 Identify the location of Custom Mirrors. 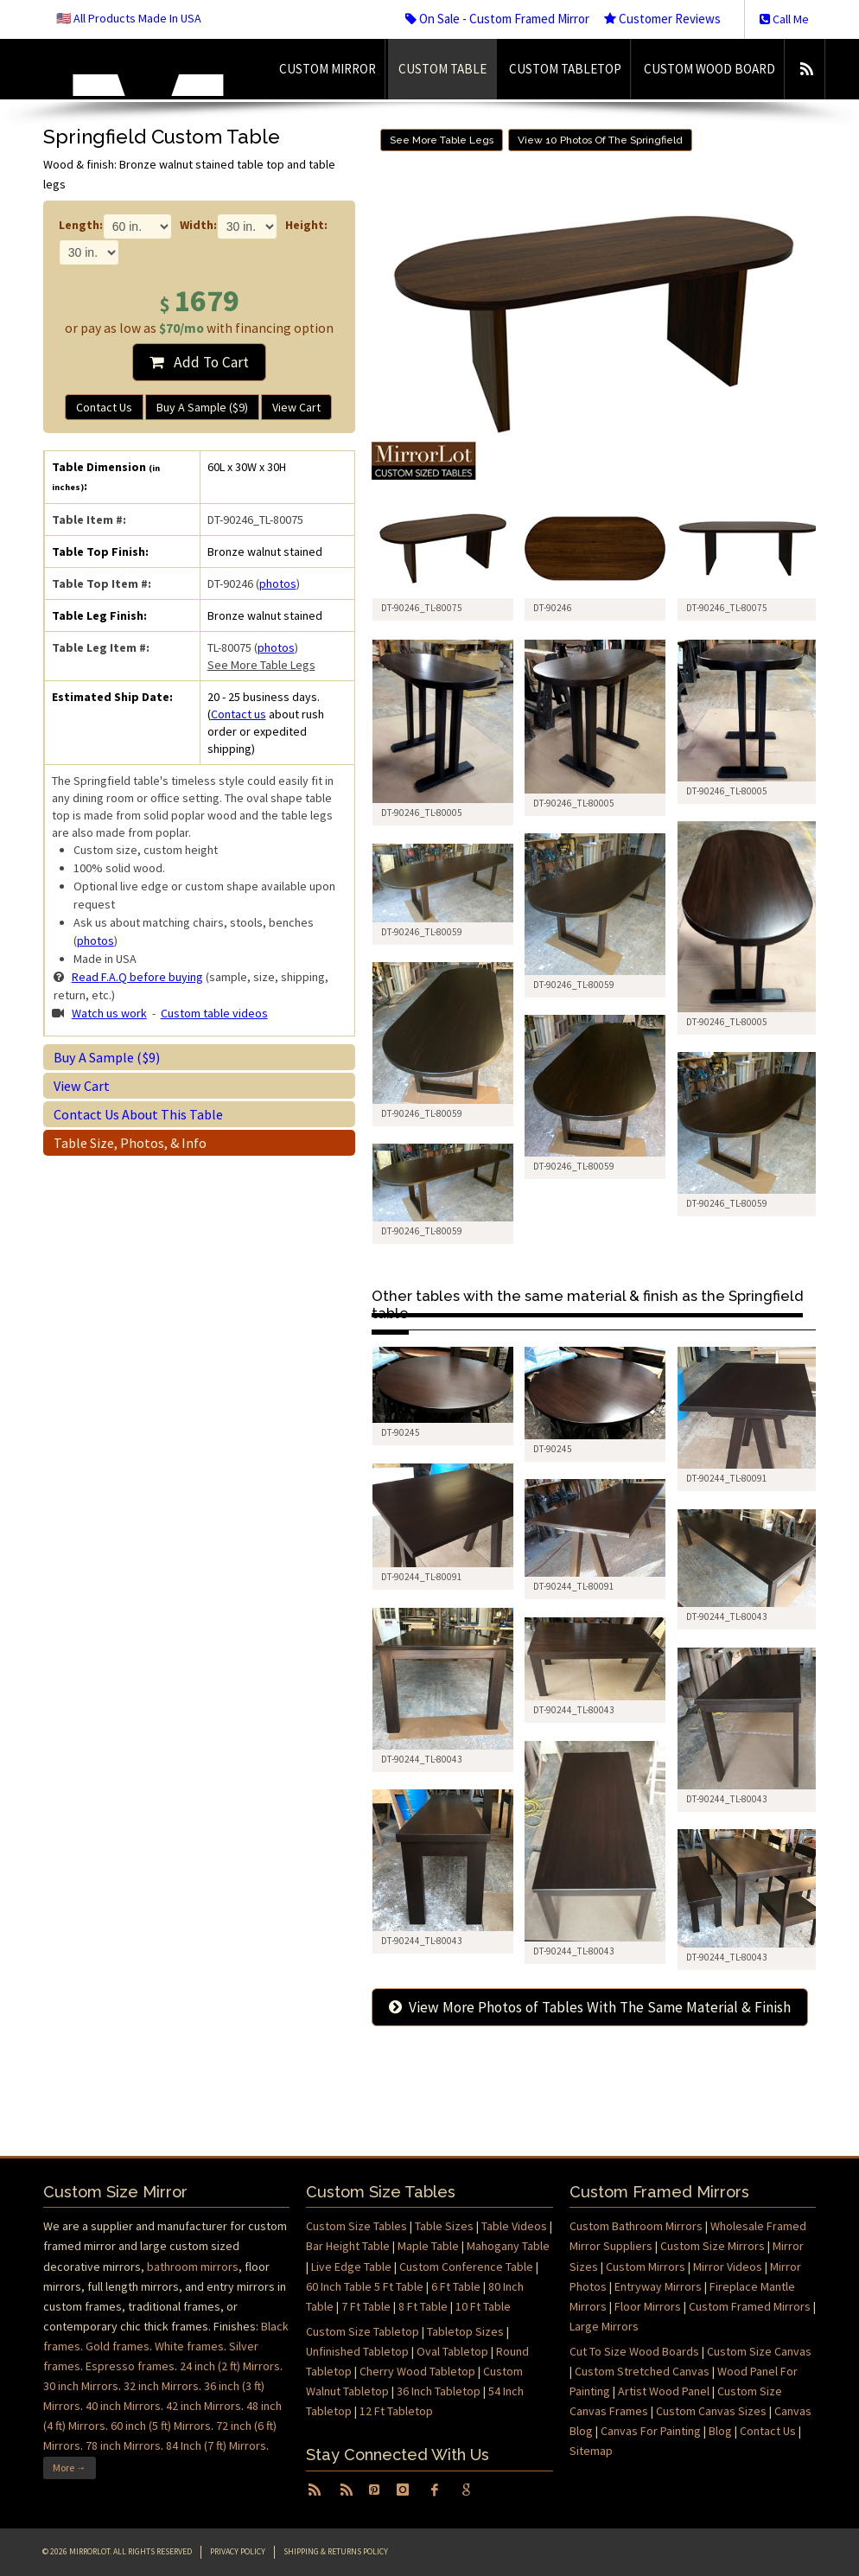
(645, 2266).